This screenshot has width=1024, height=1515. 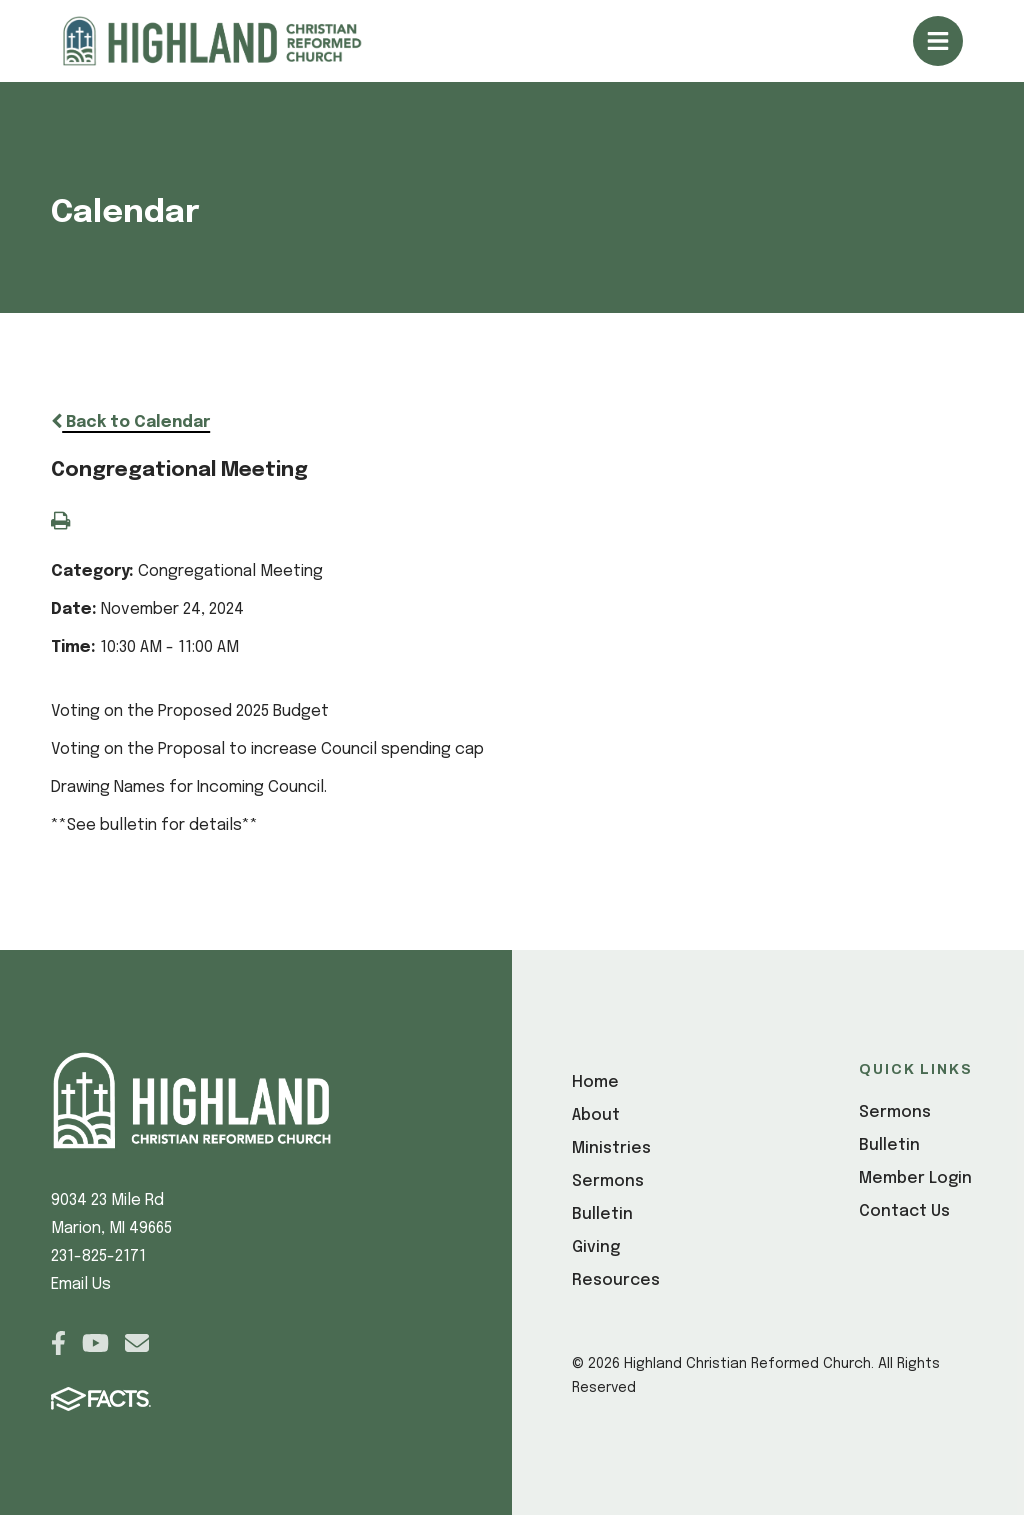 I want to click on Home, so click(x=595, y=1082).